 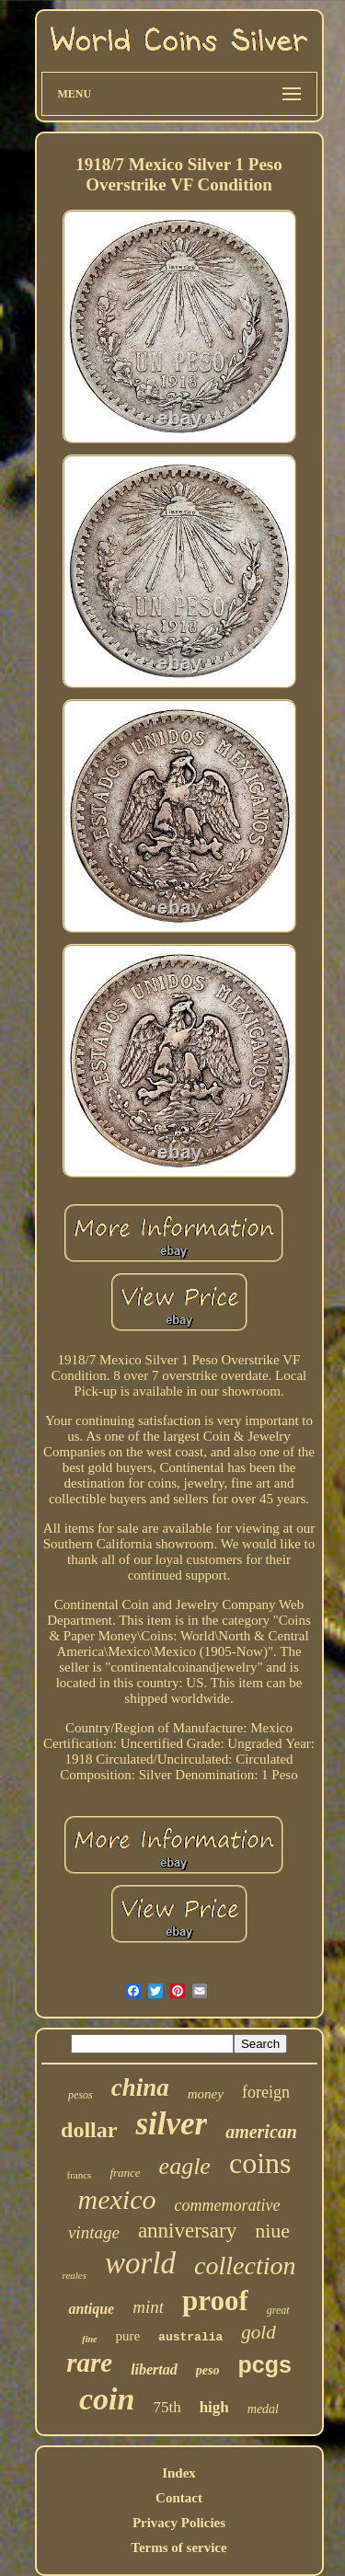 What do you see at coordinates (80, 2094) in the screenshot?
I see `pesos` at bounding box center [80, 2094].